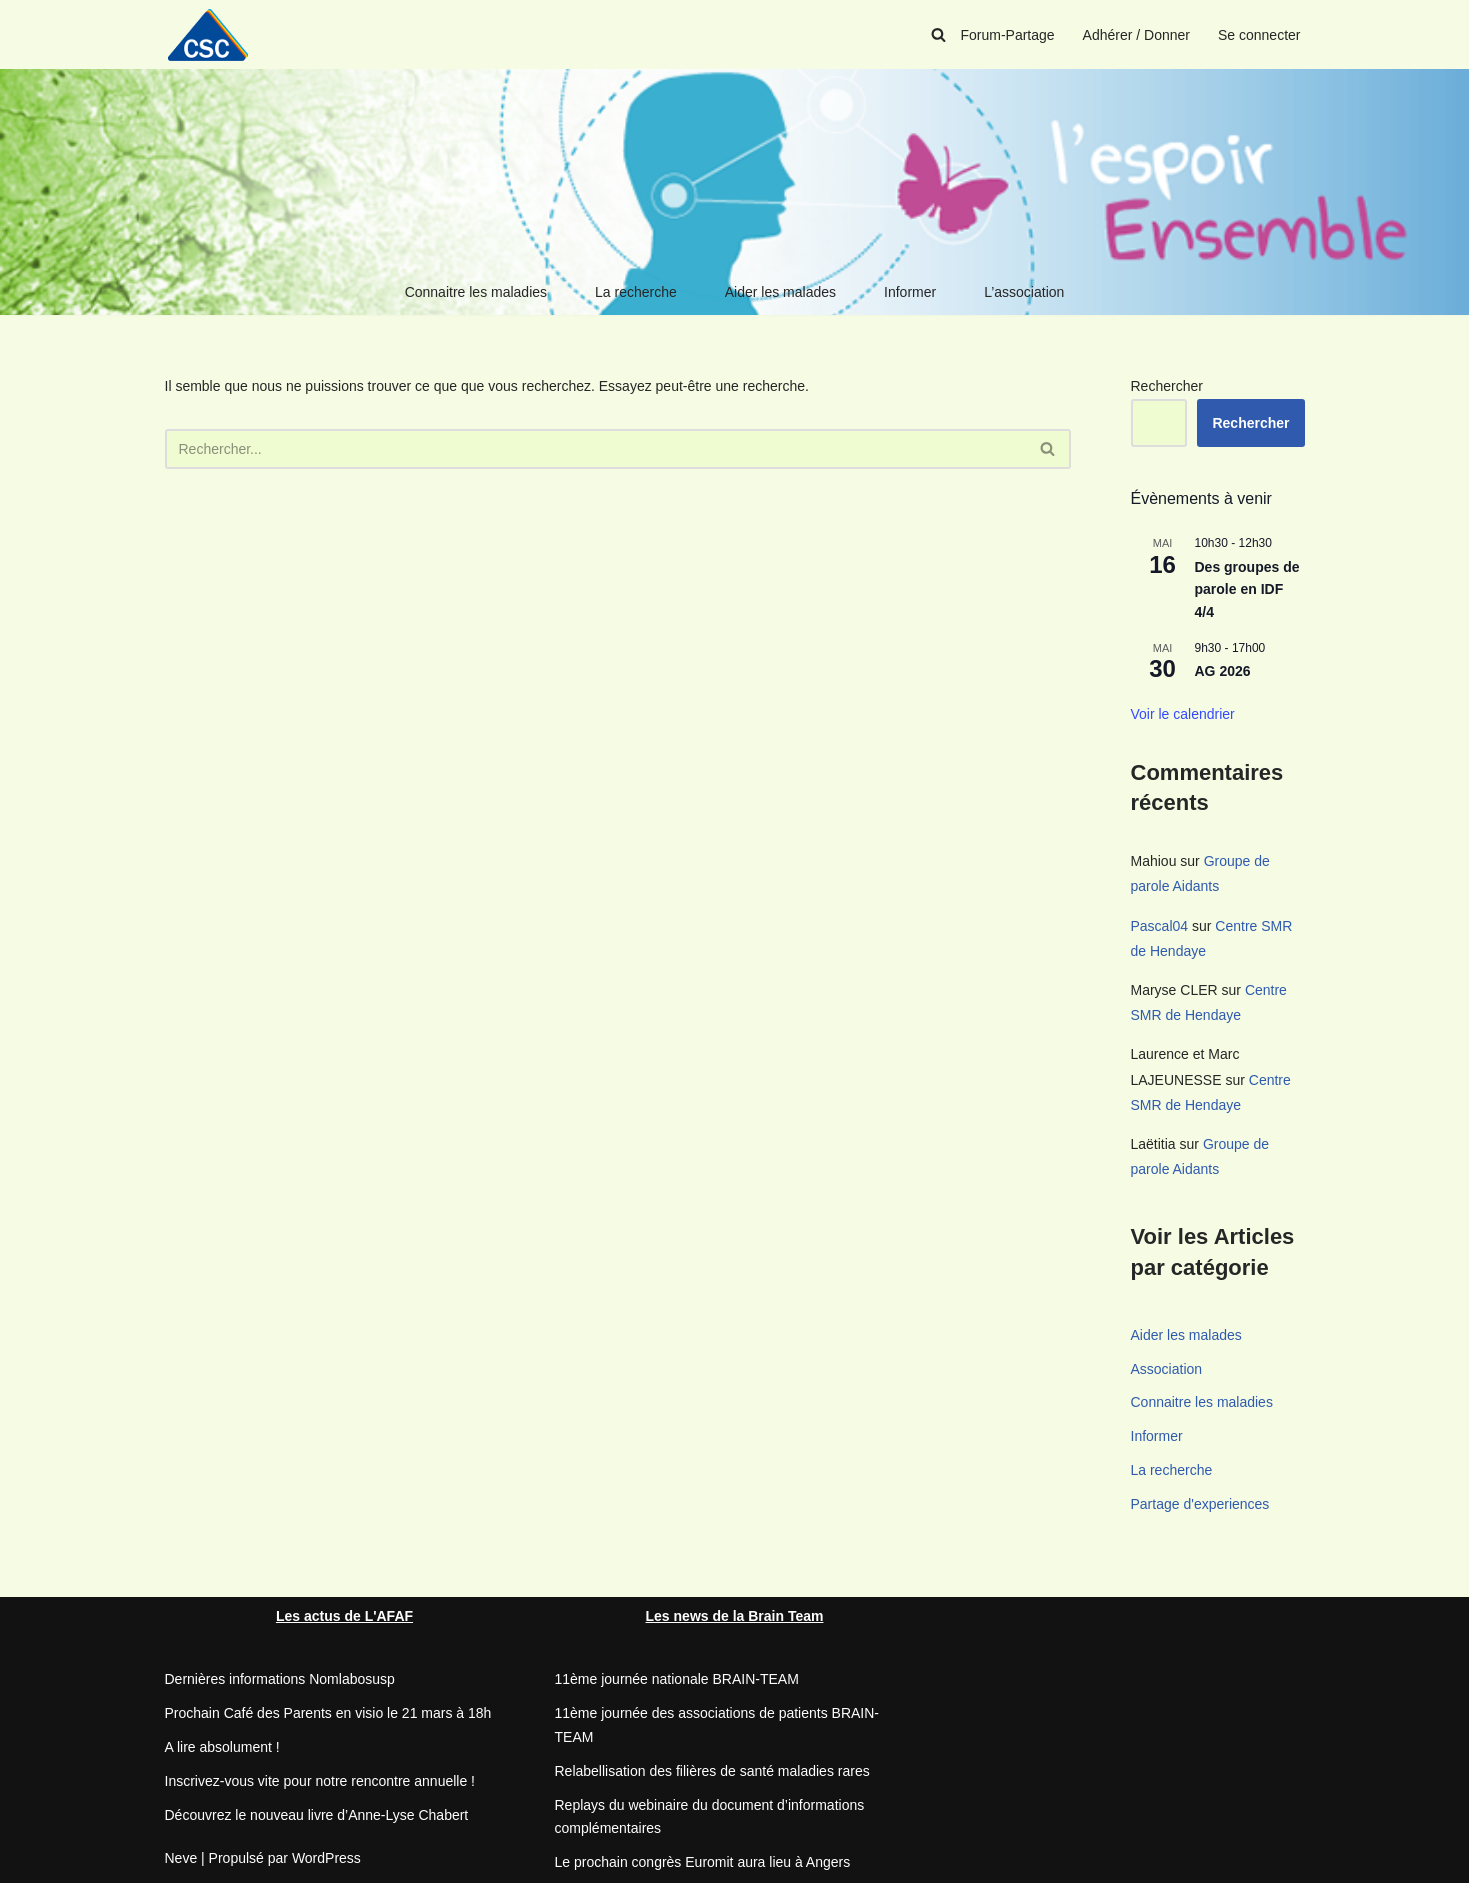  What do you see at coordinates (677, 1679) in the screenshot?
I see `11ème journée nationale BRAIN-TEAM` at bounding box center [677, 1679].